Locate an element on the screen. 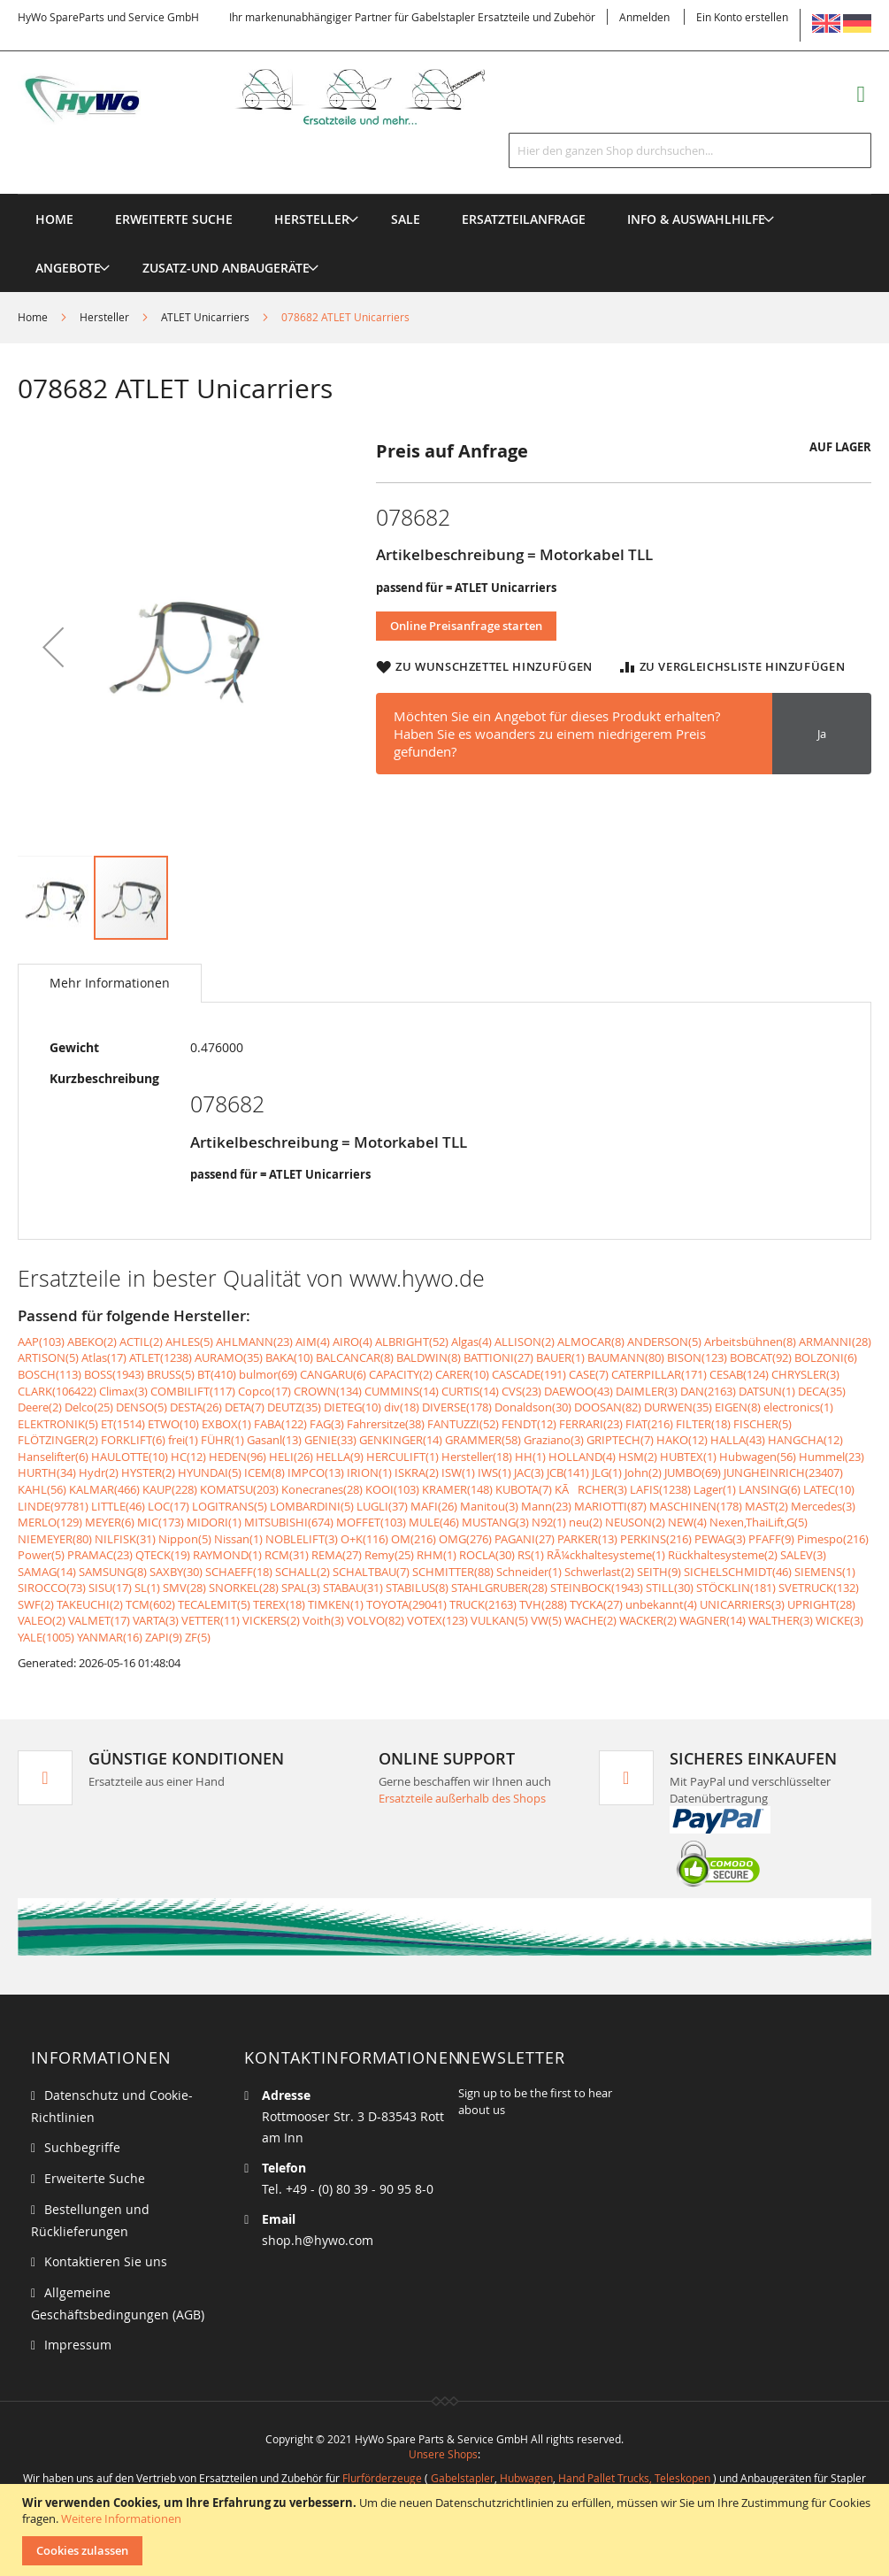 The width and height of the screenshot is (889, 2576). TIMKEN(1) is located at coordinates (336, 1604).